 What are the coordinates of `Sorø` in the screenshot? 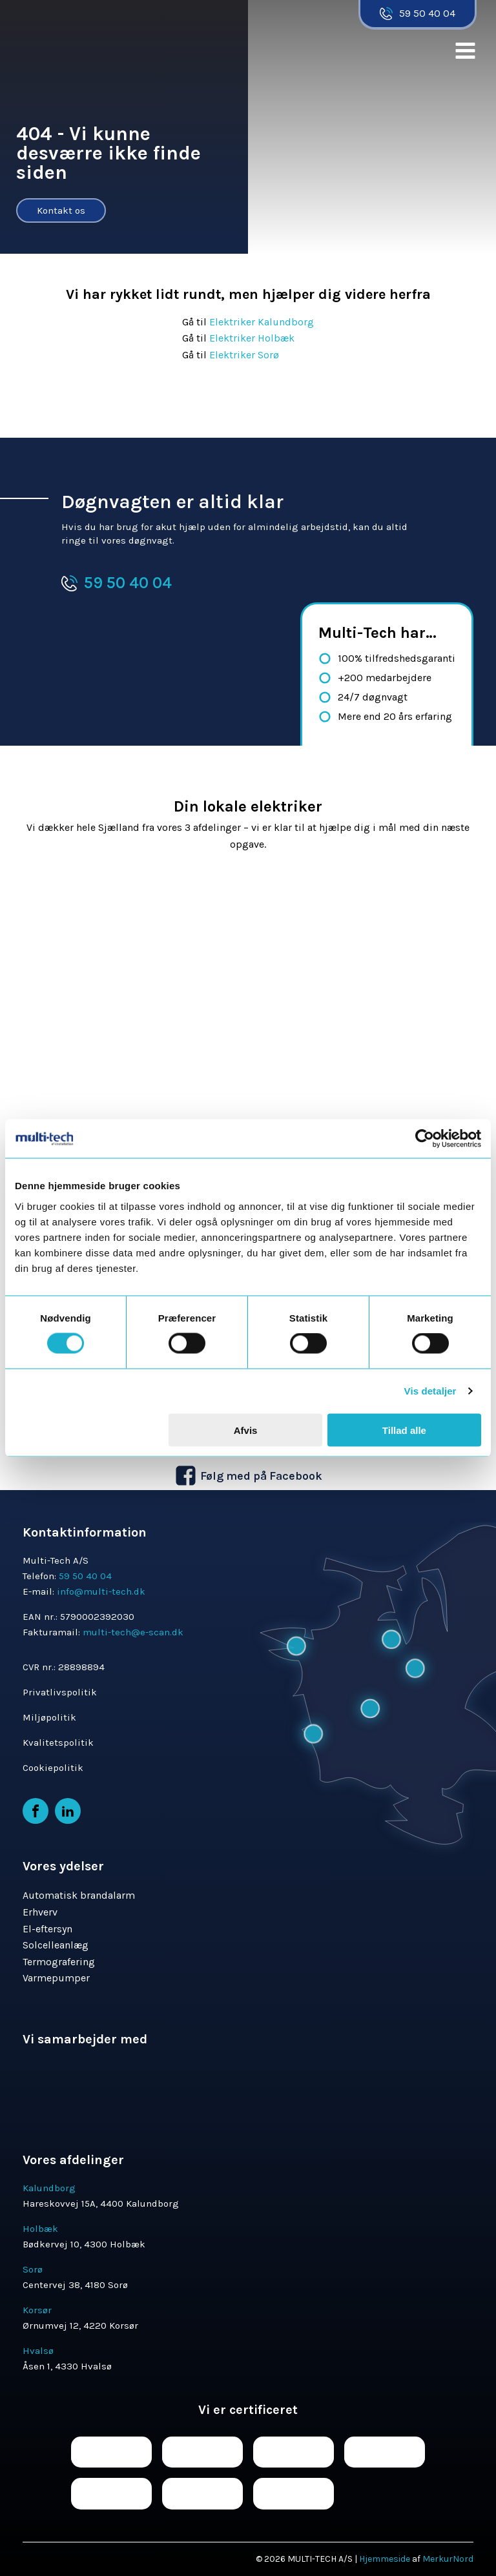 It's located at (33, 2269).